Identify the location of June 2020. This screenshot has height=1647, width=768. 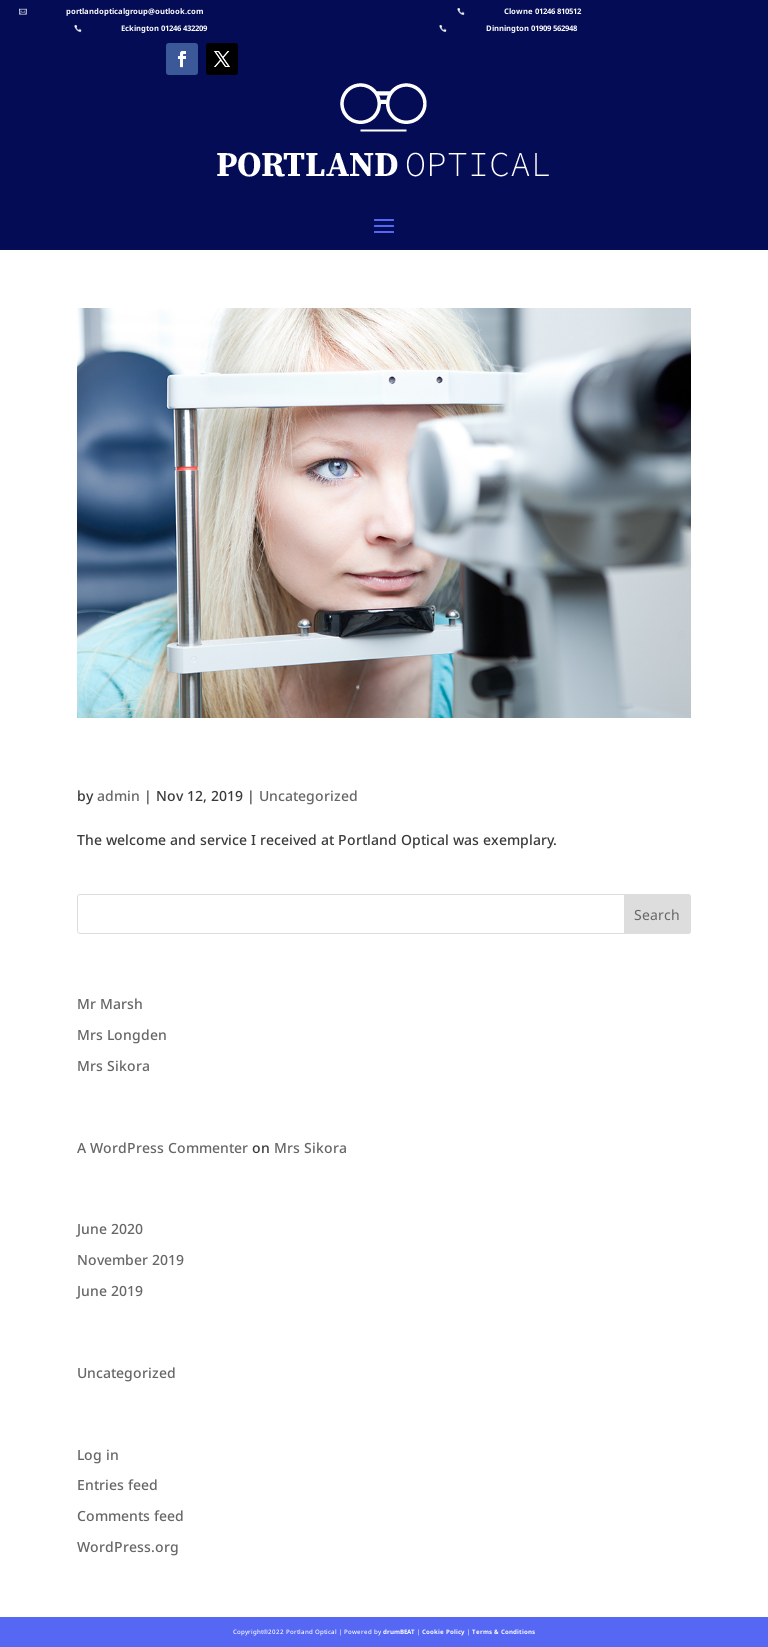
(110, 1228).